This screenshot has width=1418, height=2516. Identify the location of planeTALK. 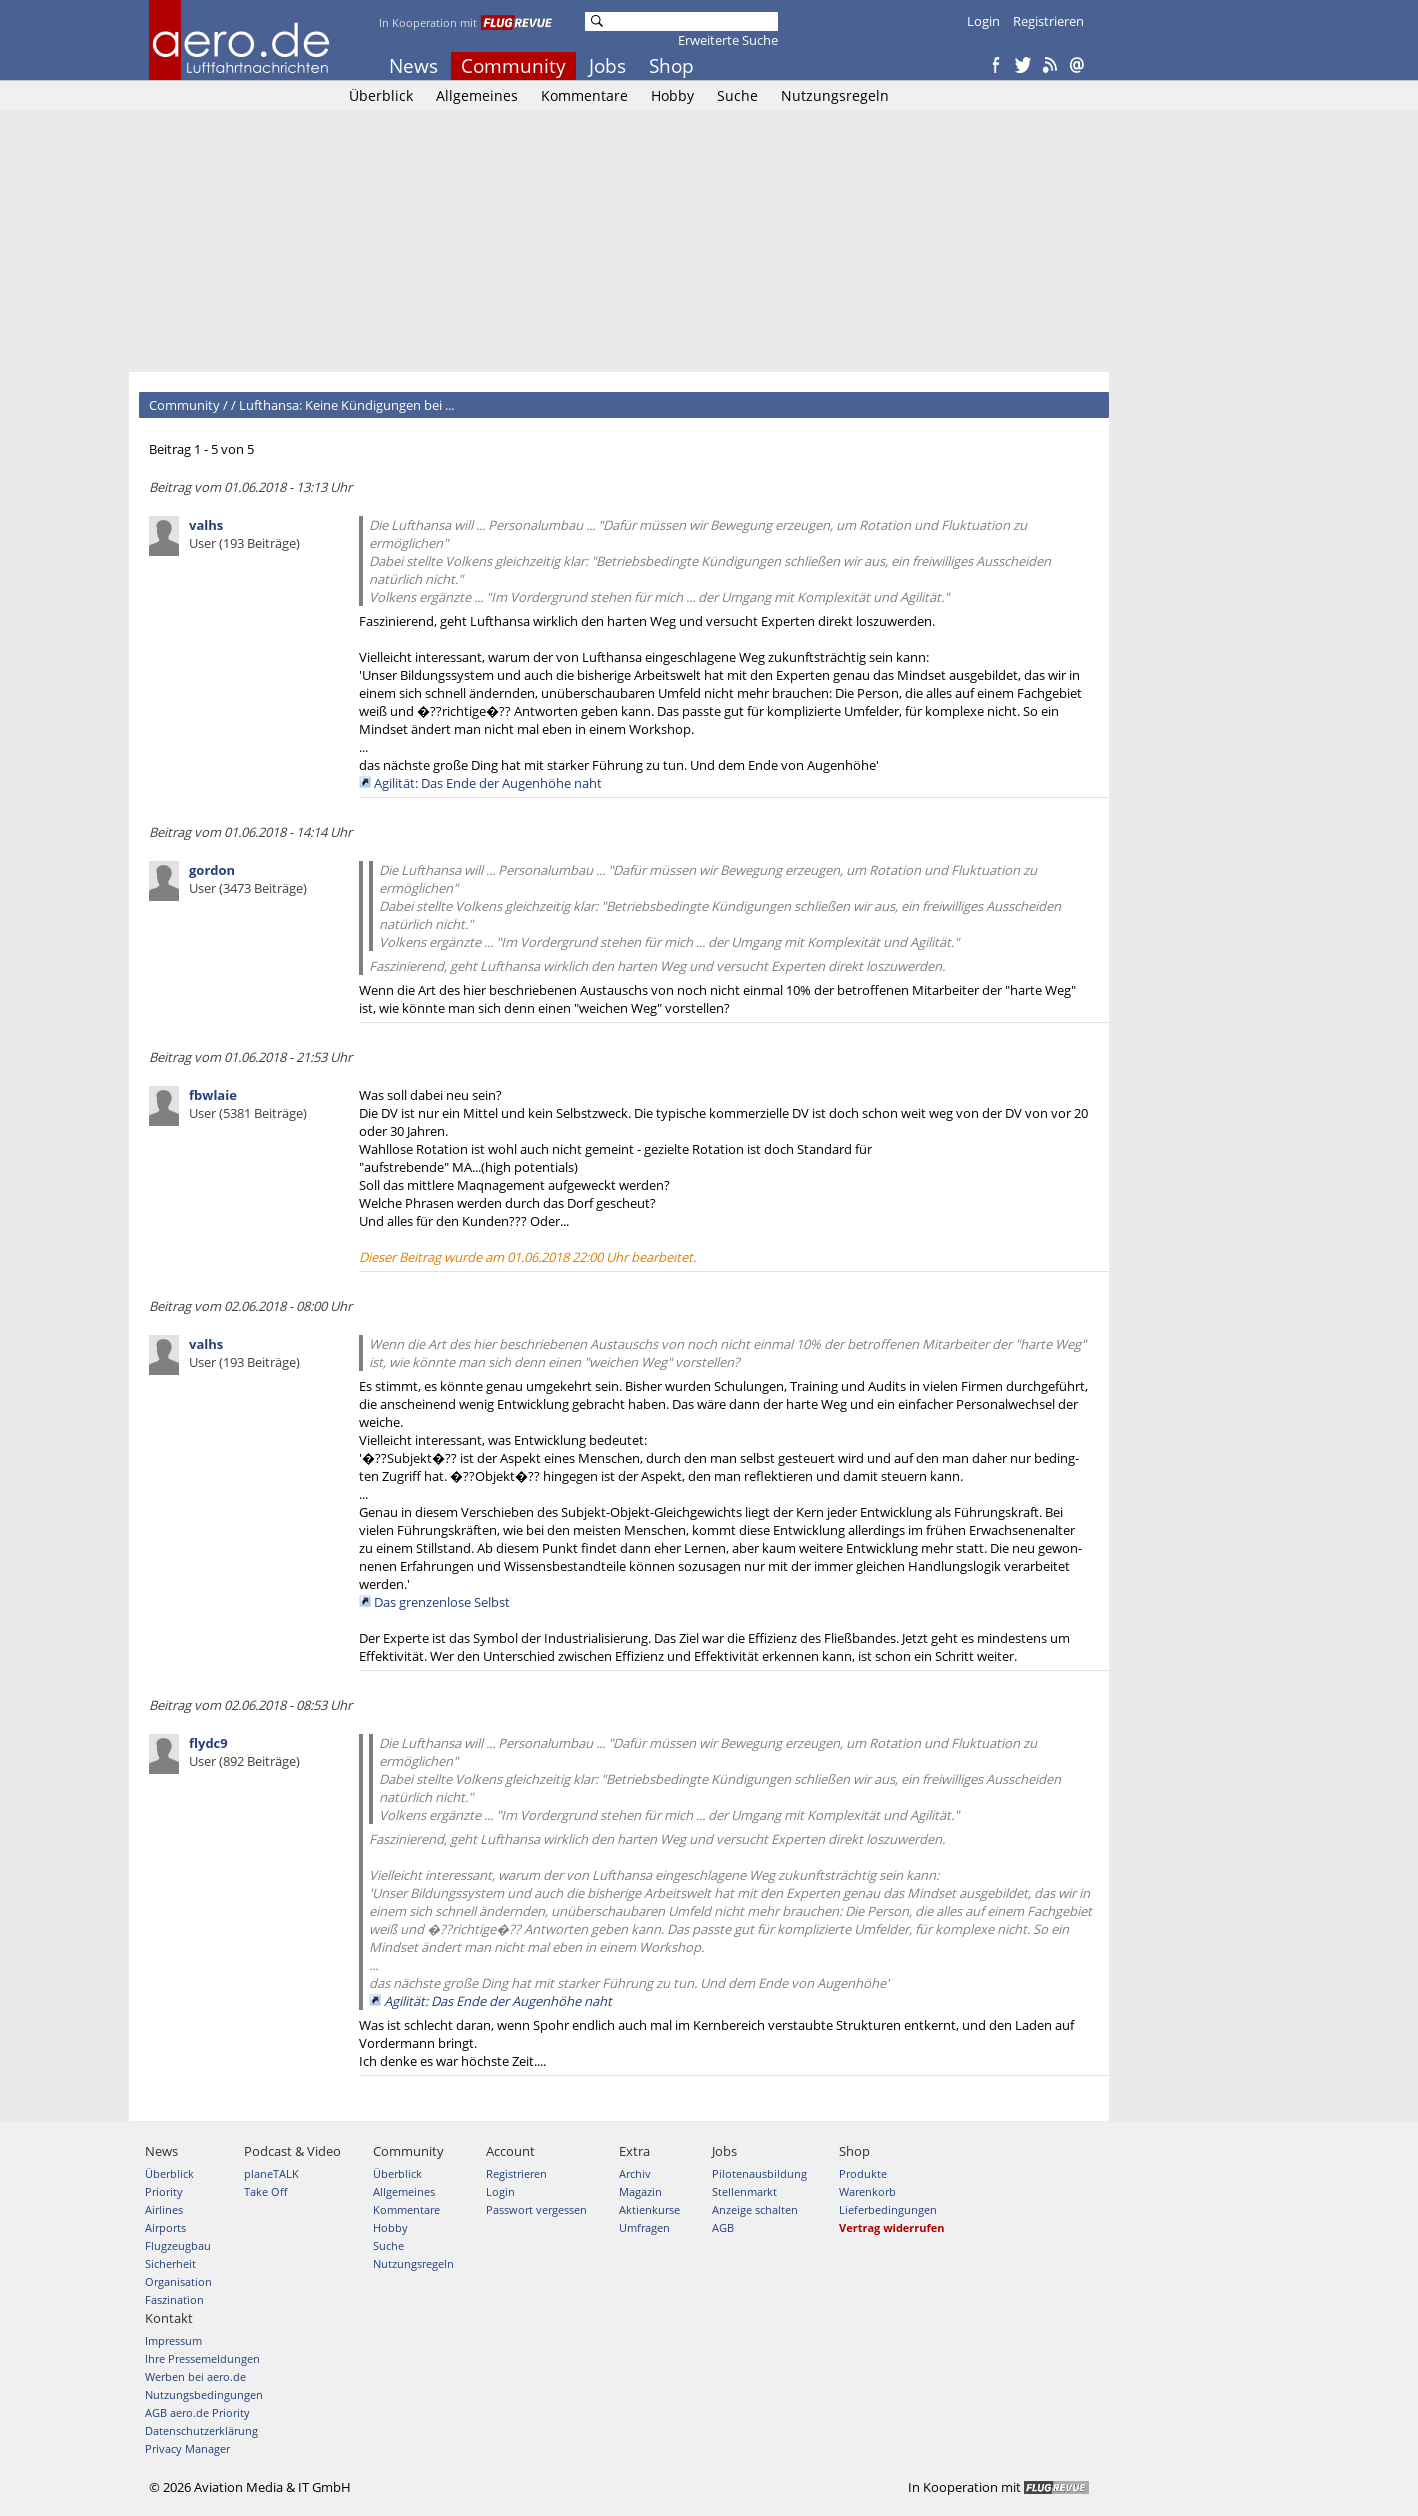
(271, 2173).